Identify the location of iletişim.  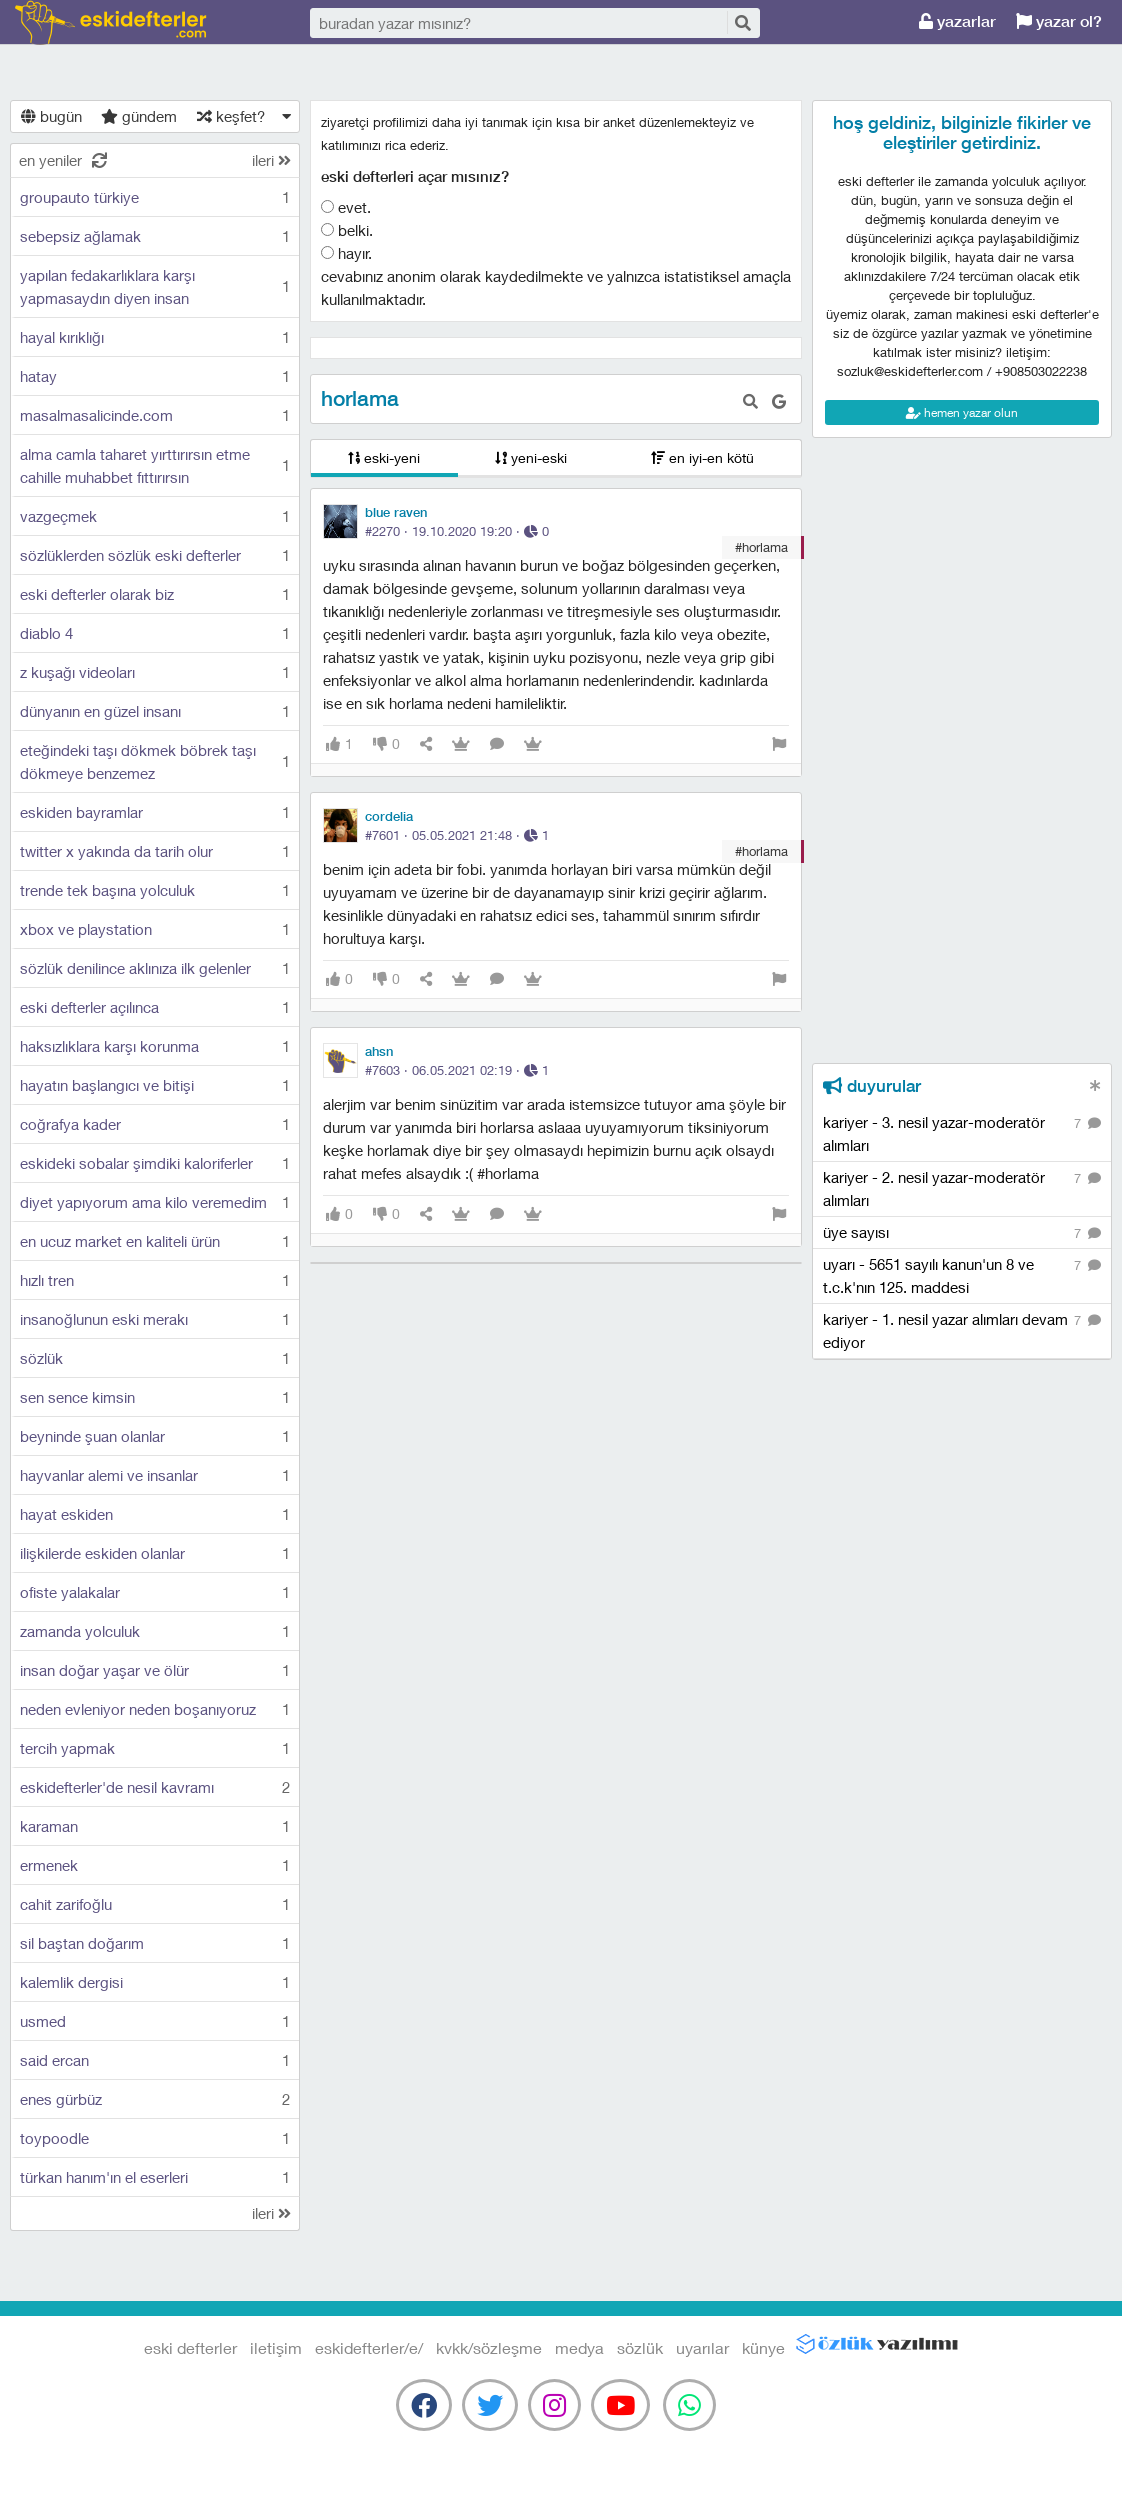
(276, 2347).